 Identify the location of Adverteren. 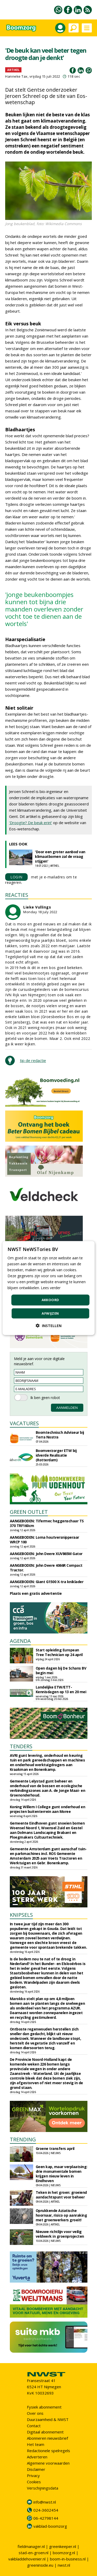
(37, 2456).